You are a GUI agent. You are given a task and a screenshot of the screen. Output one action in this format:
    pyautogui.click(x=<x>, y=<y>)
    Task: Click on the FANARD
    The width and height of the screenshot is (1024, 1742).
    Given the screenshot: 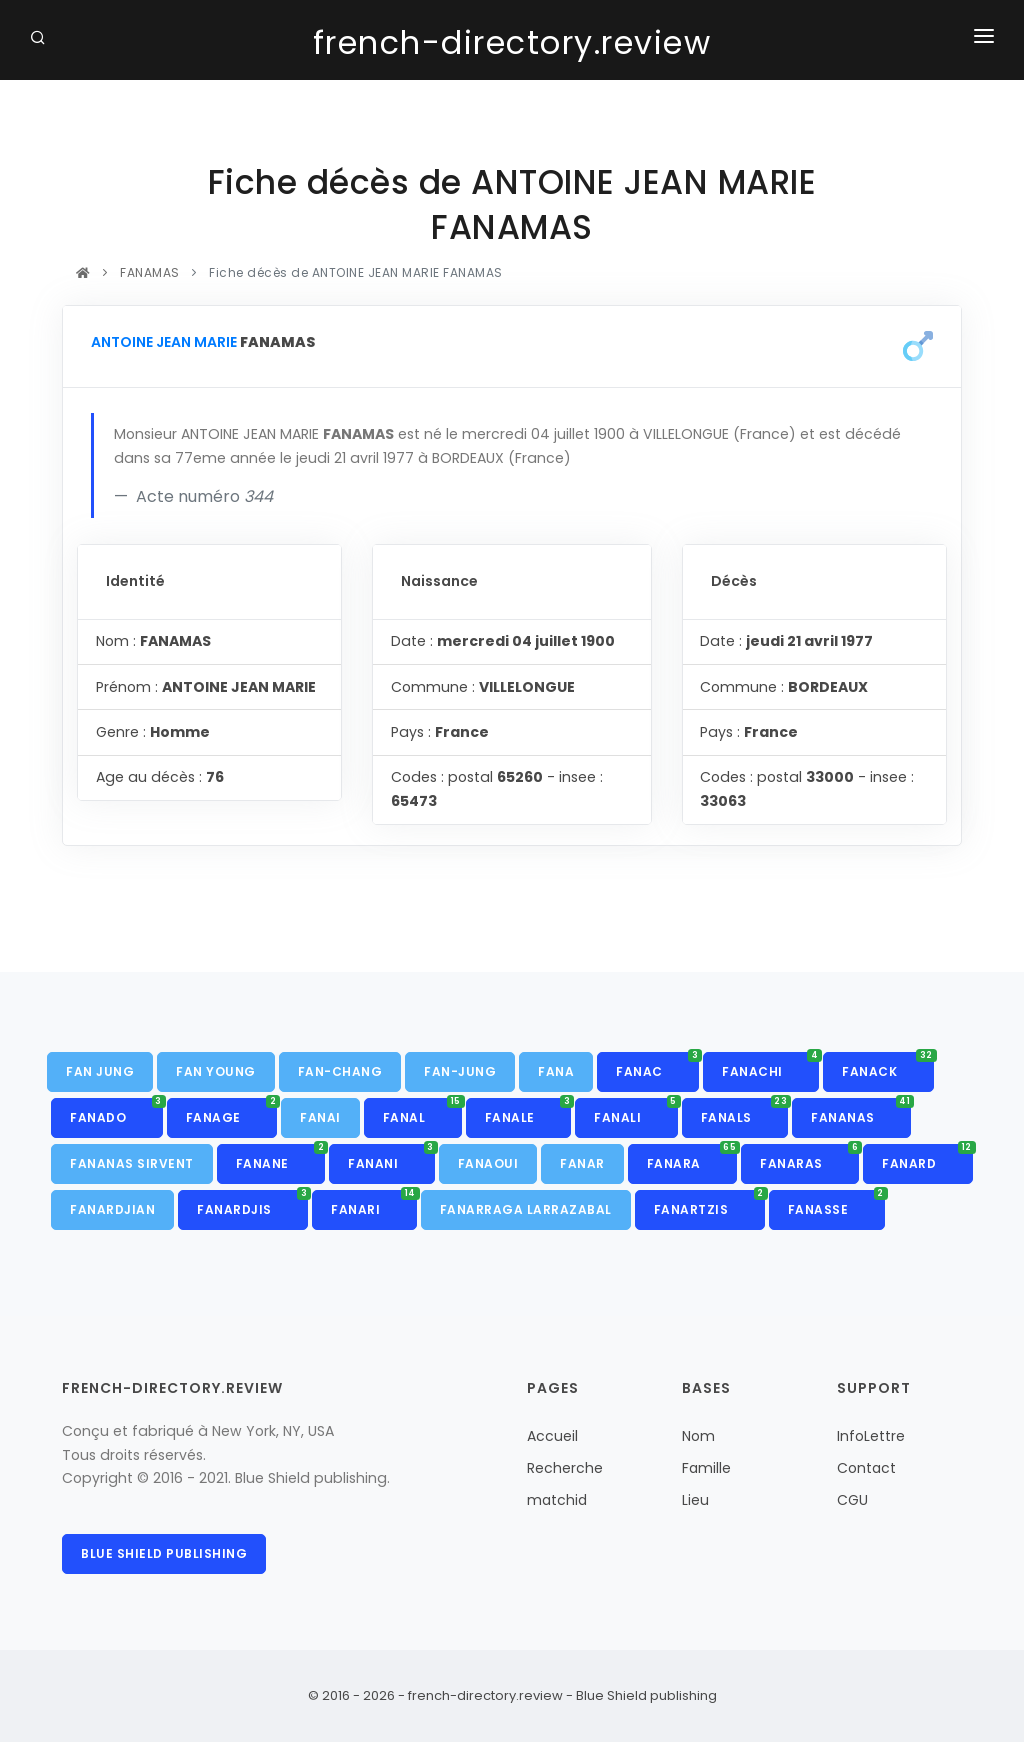 What is the action you would take?
    pyautogui.click(x=927, y=1158)
    